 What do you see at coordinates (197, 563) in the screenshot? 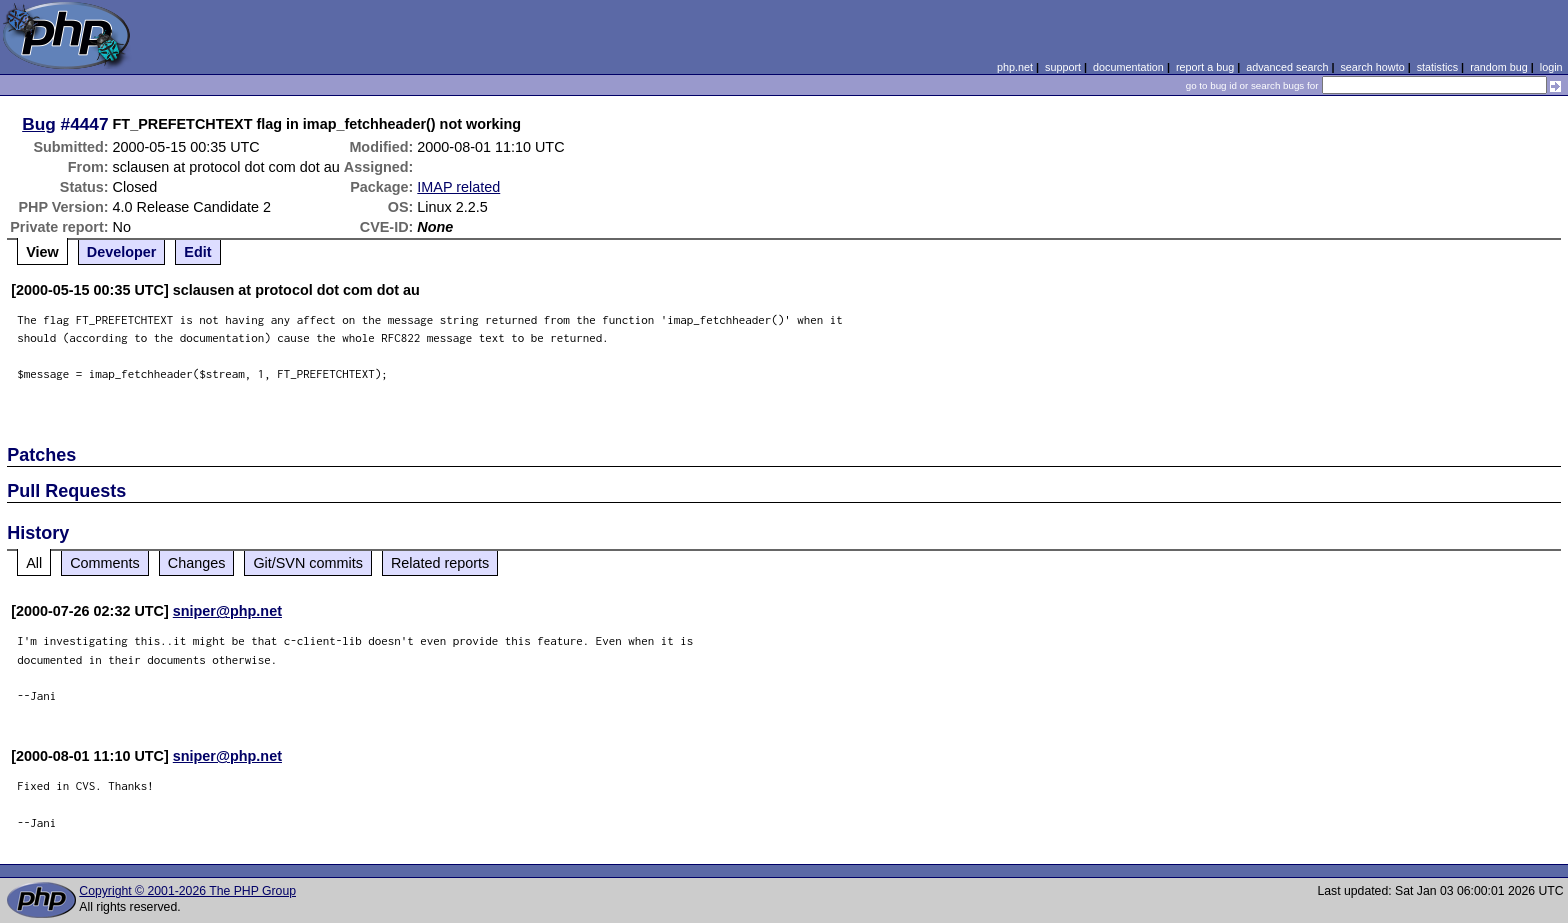
I see `Changes` at bounding box center [197, 563].